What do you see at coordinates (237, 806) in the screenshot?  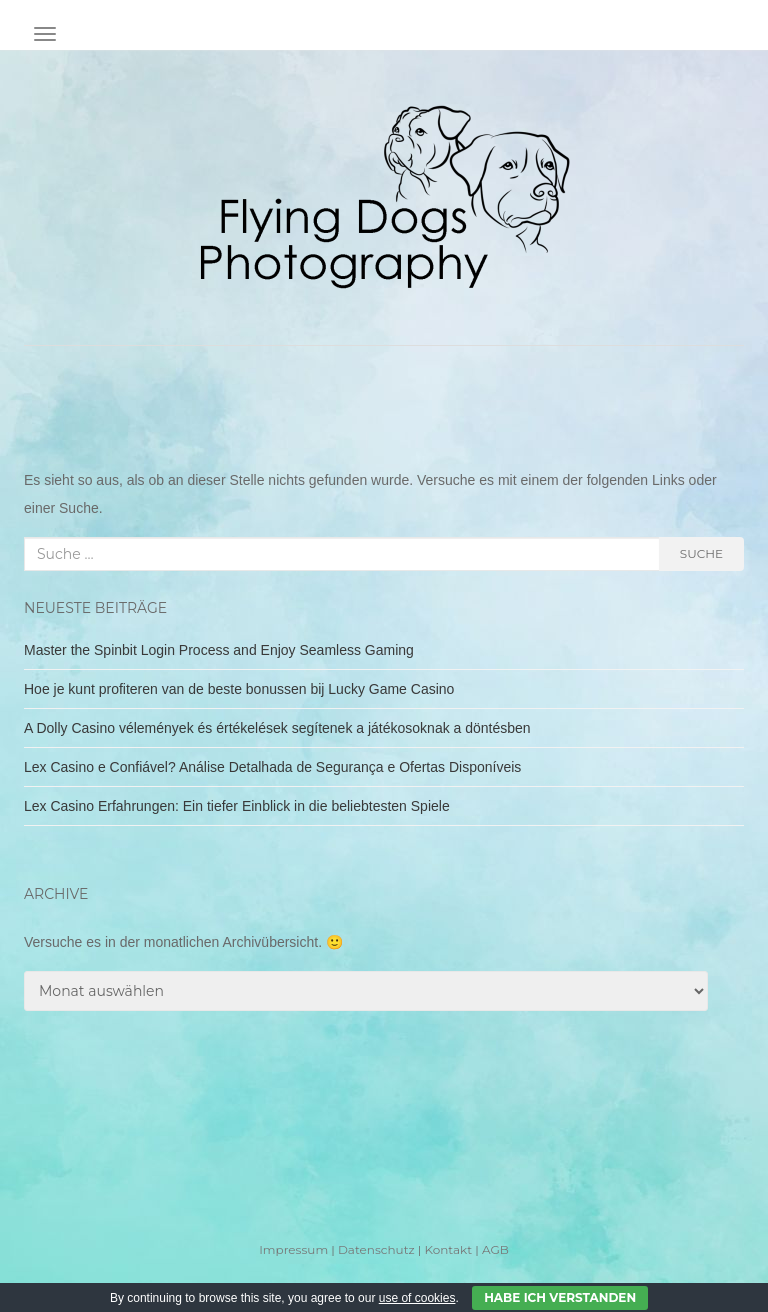 I see `Lex Casino Erfahrungen: Ein tiefer Einblick in die beliebtesten Spiele` at bounding box center [237, 806].